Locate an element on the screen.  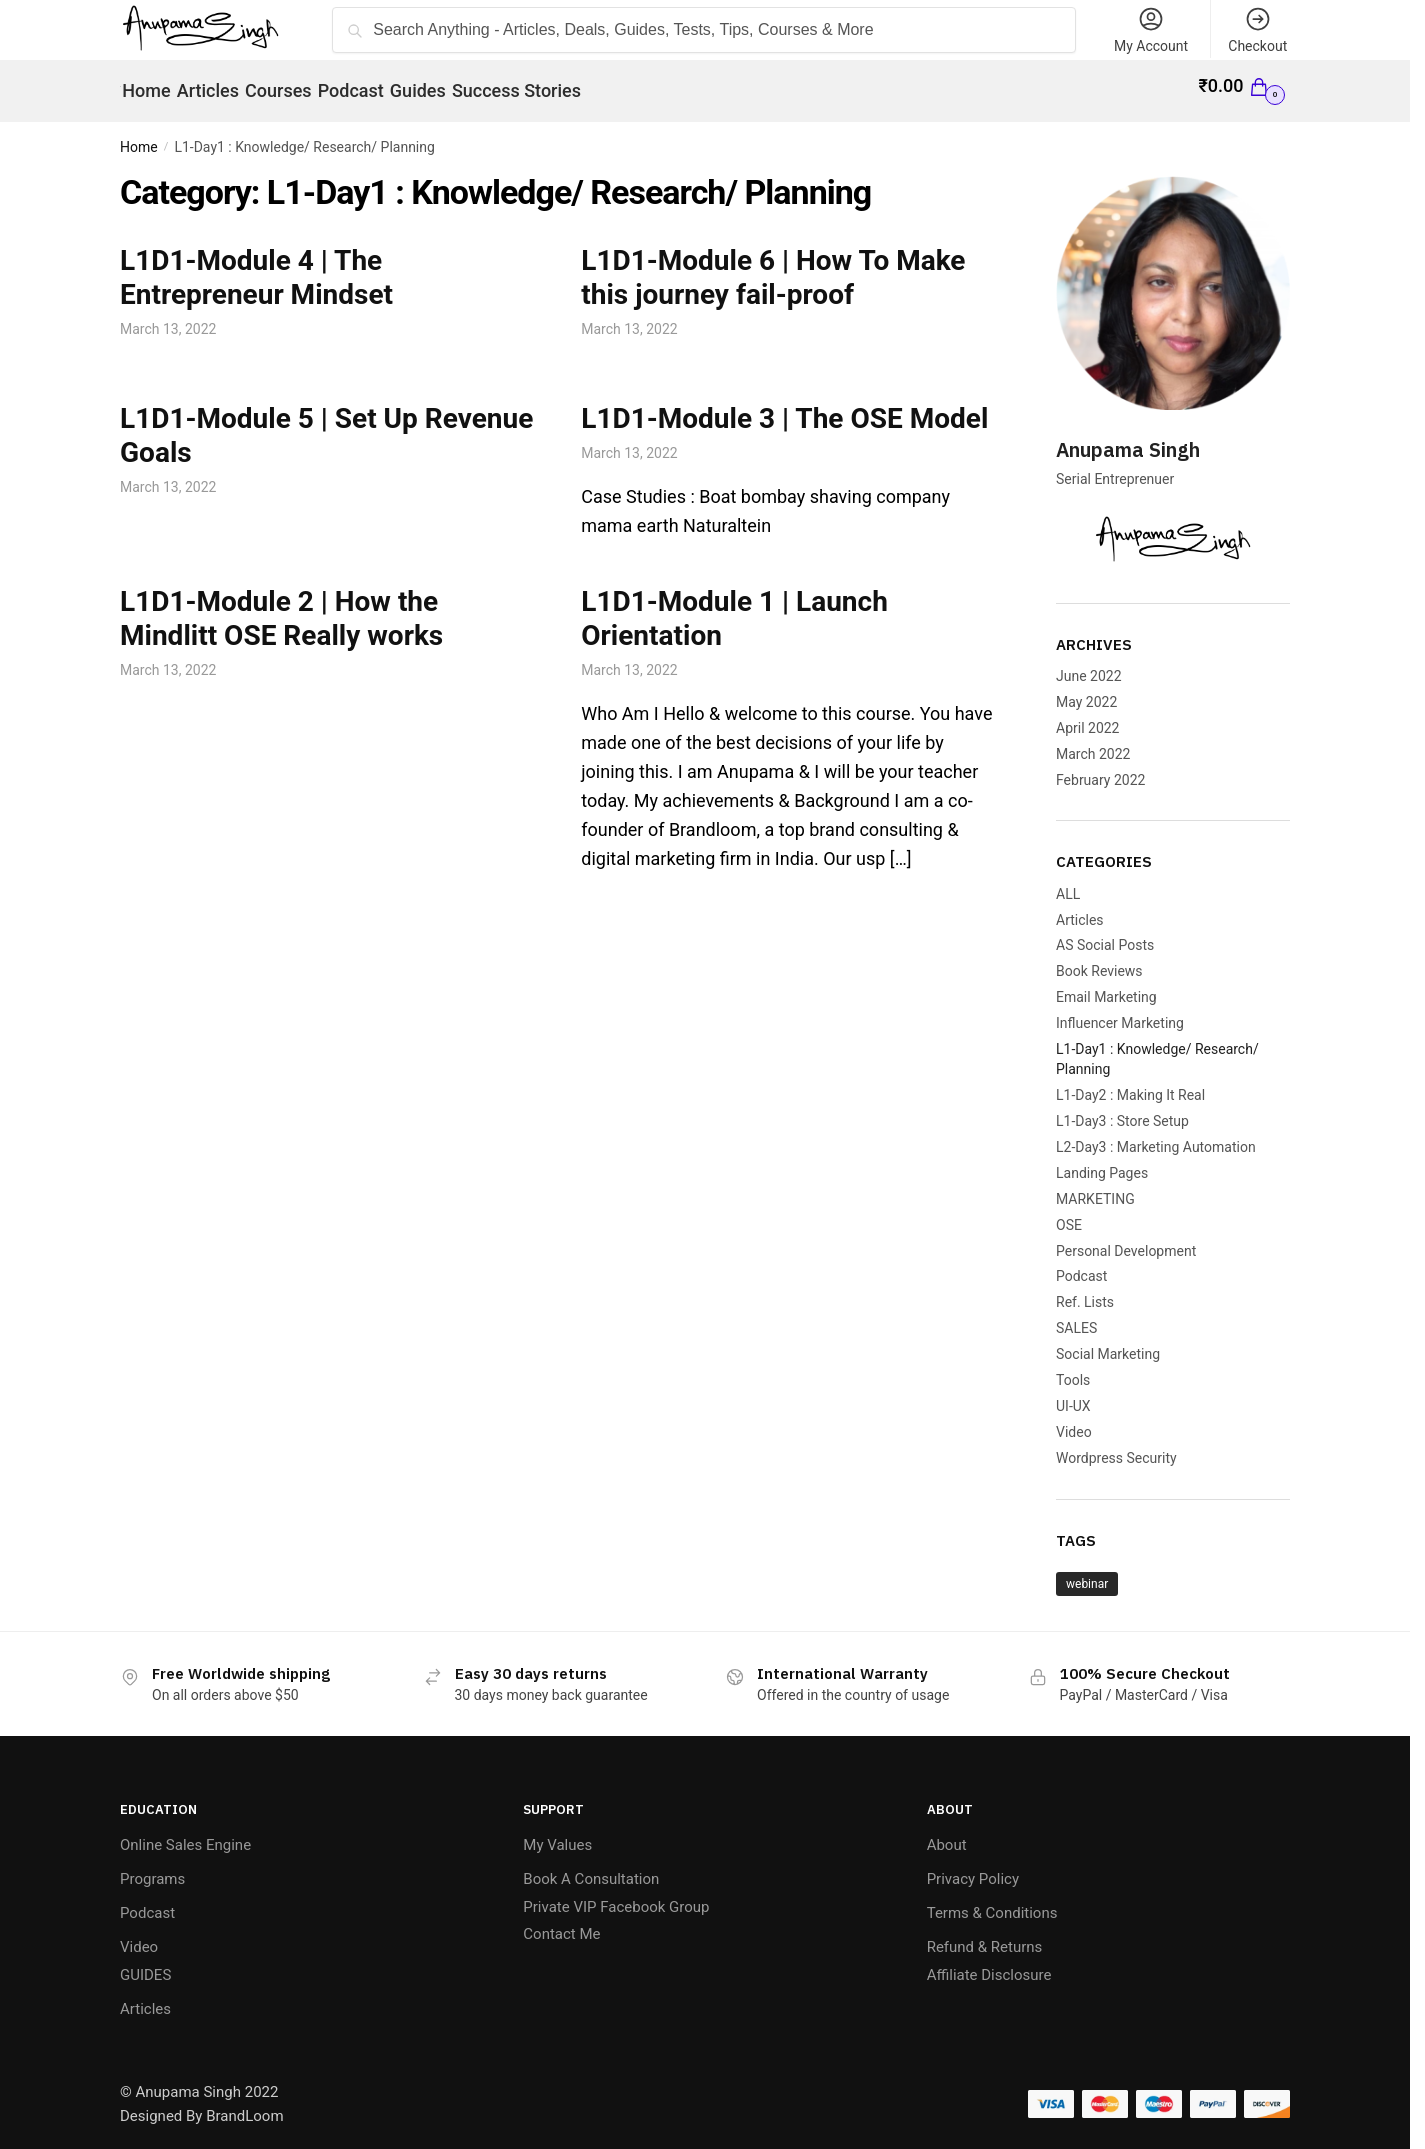
L1D1-Module 4 | The Entrepreneur Mindset is located at coordinates (256, 265).